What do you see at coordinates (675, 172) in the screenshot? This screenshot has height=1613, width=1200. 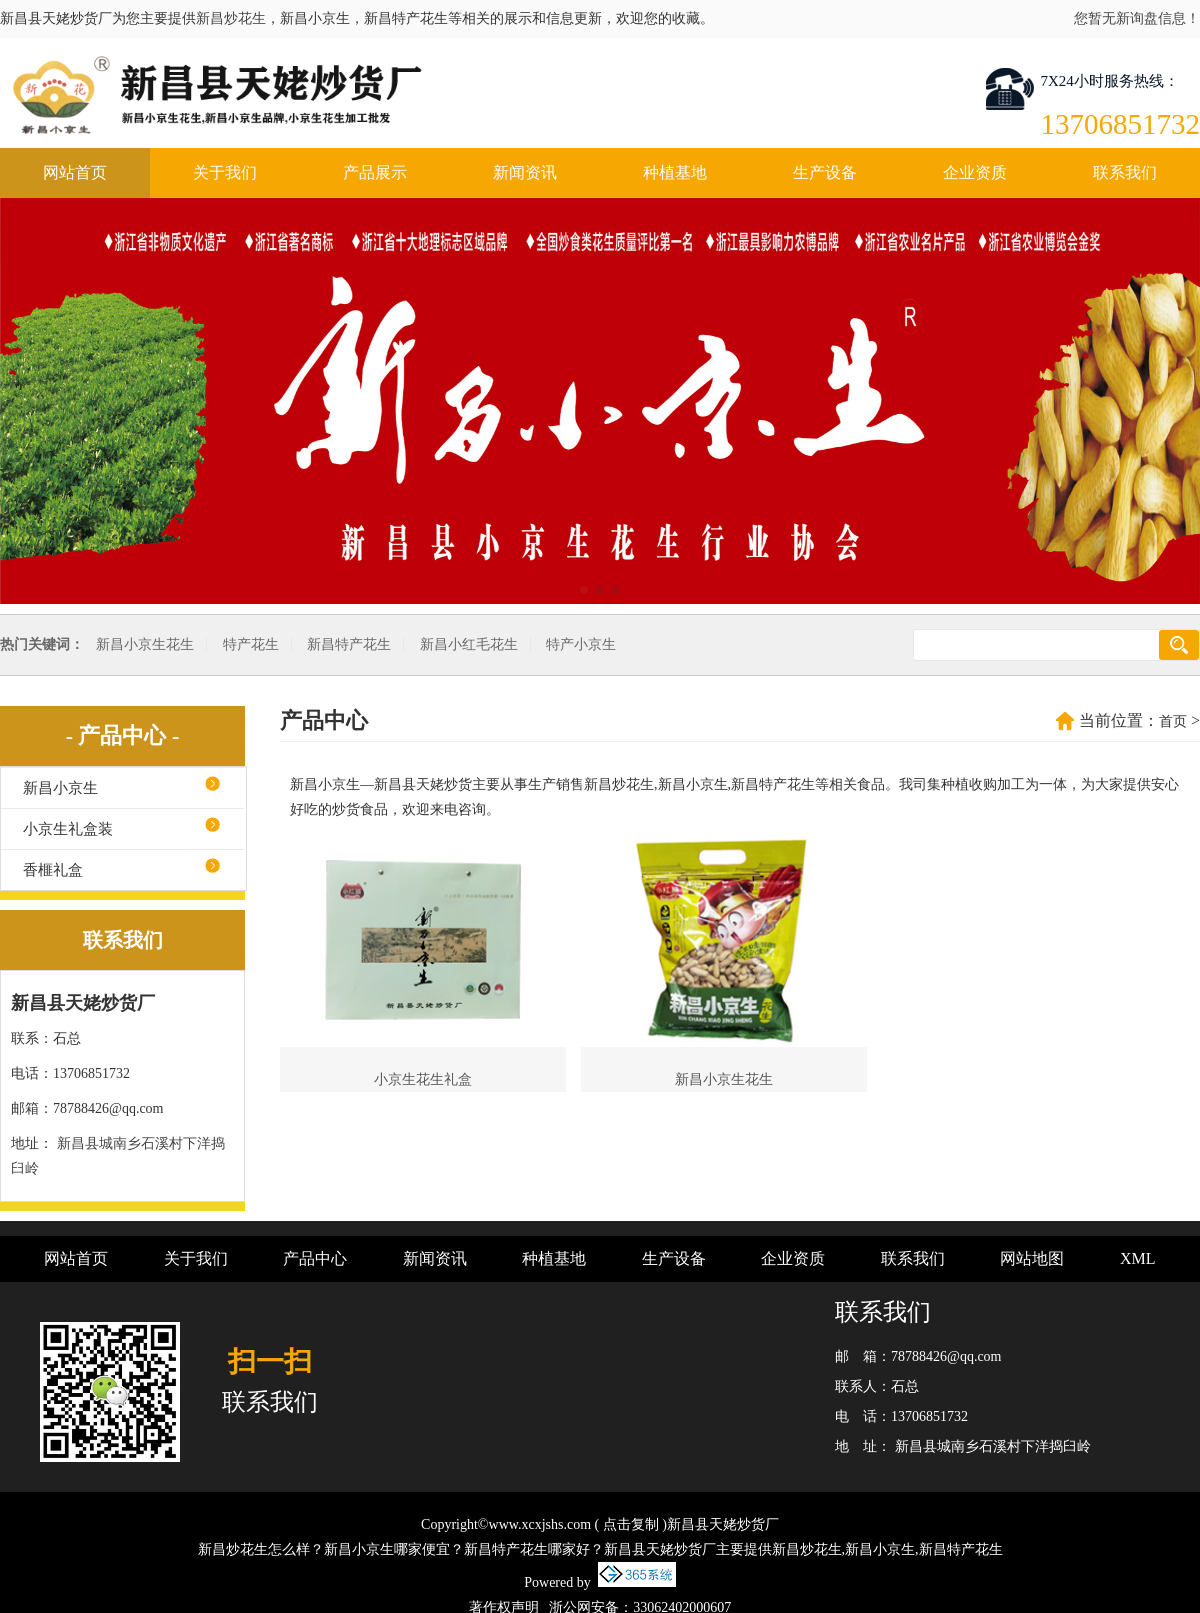 I see `种植基地` at bounding box center [675, 172].